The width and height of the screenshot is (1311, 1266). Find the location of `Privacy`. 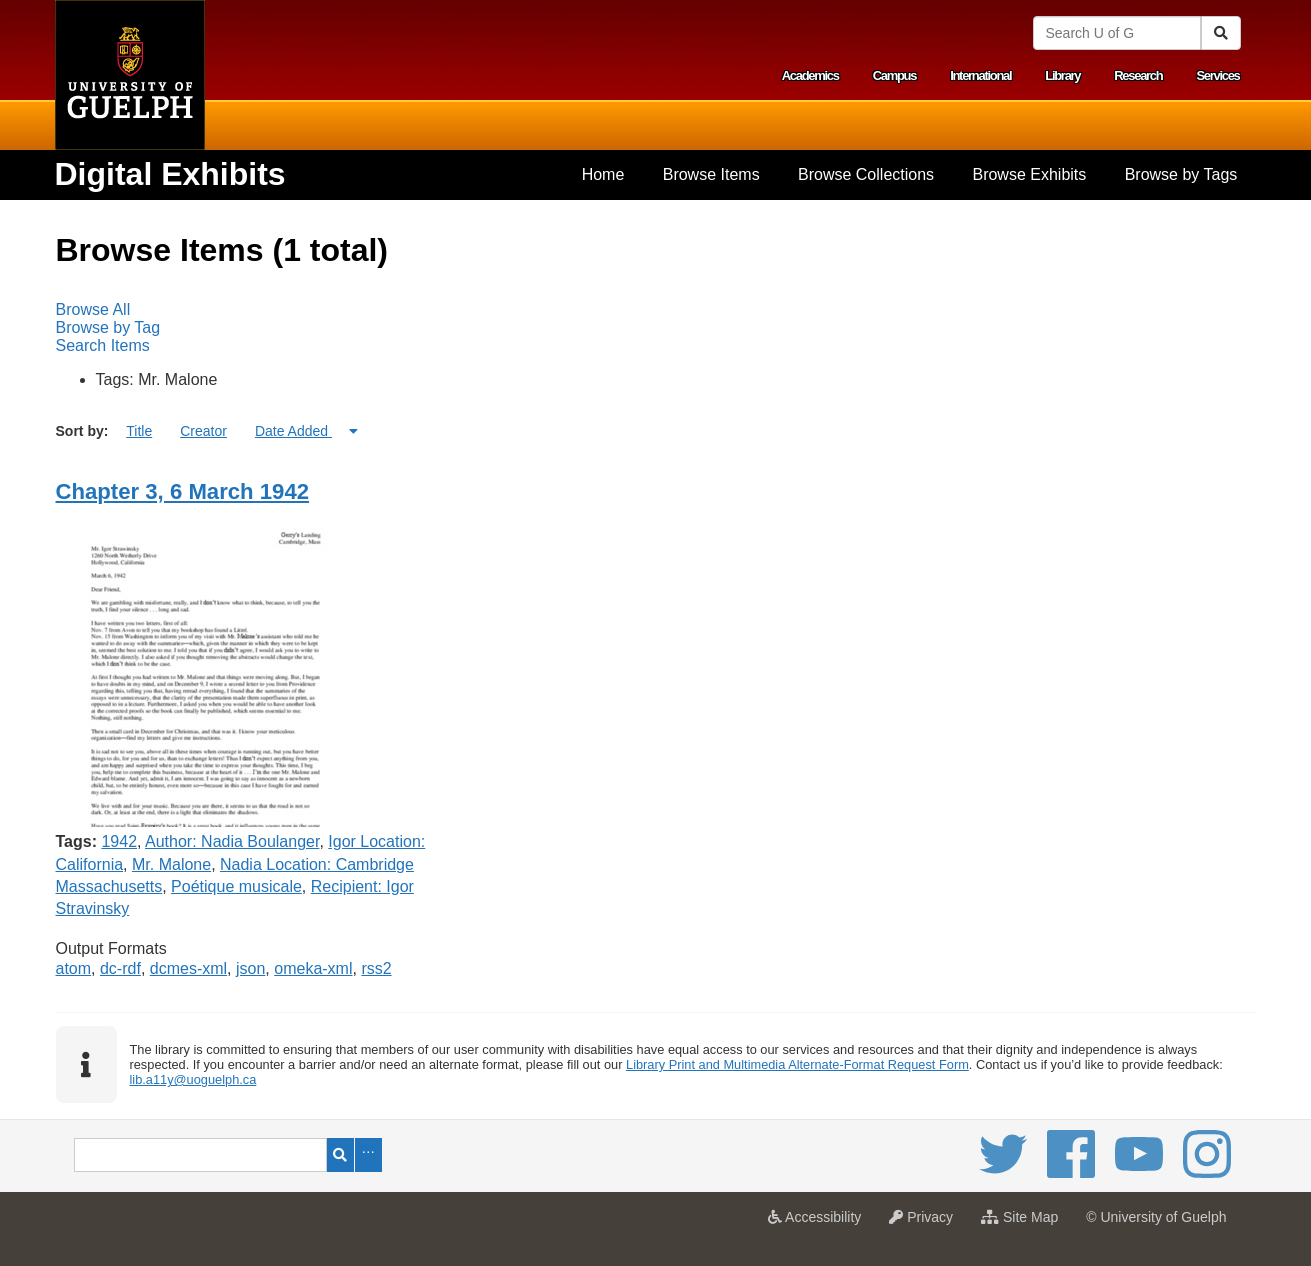

Privacy is located at coordinates (926, 1223).